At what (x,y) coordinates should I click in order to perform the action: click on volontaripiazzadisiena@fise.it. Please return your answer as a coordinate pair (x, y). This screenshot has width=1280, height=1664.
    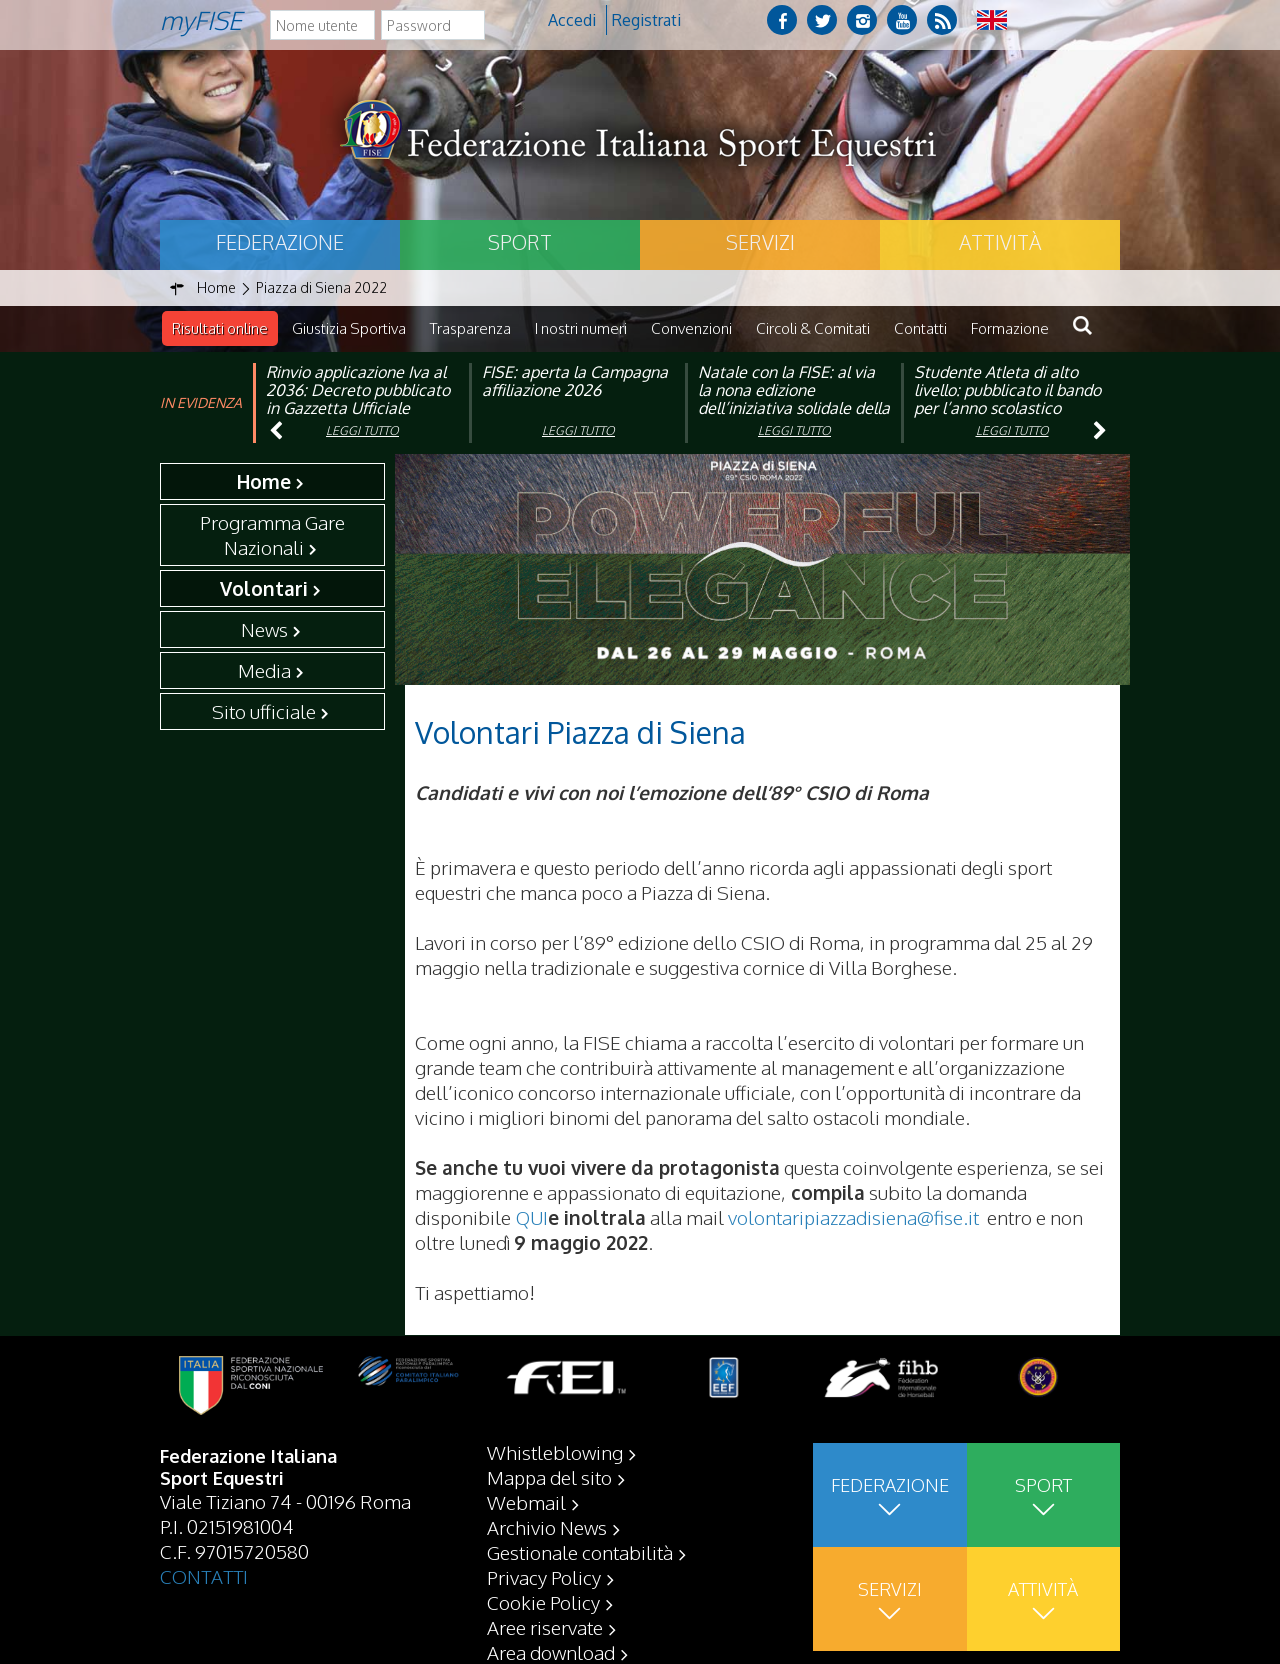
    Looking at the image, I should click on (853, 1217).